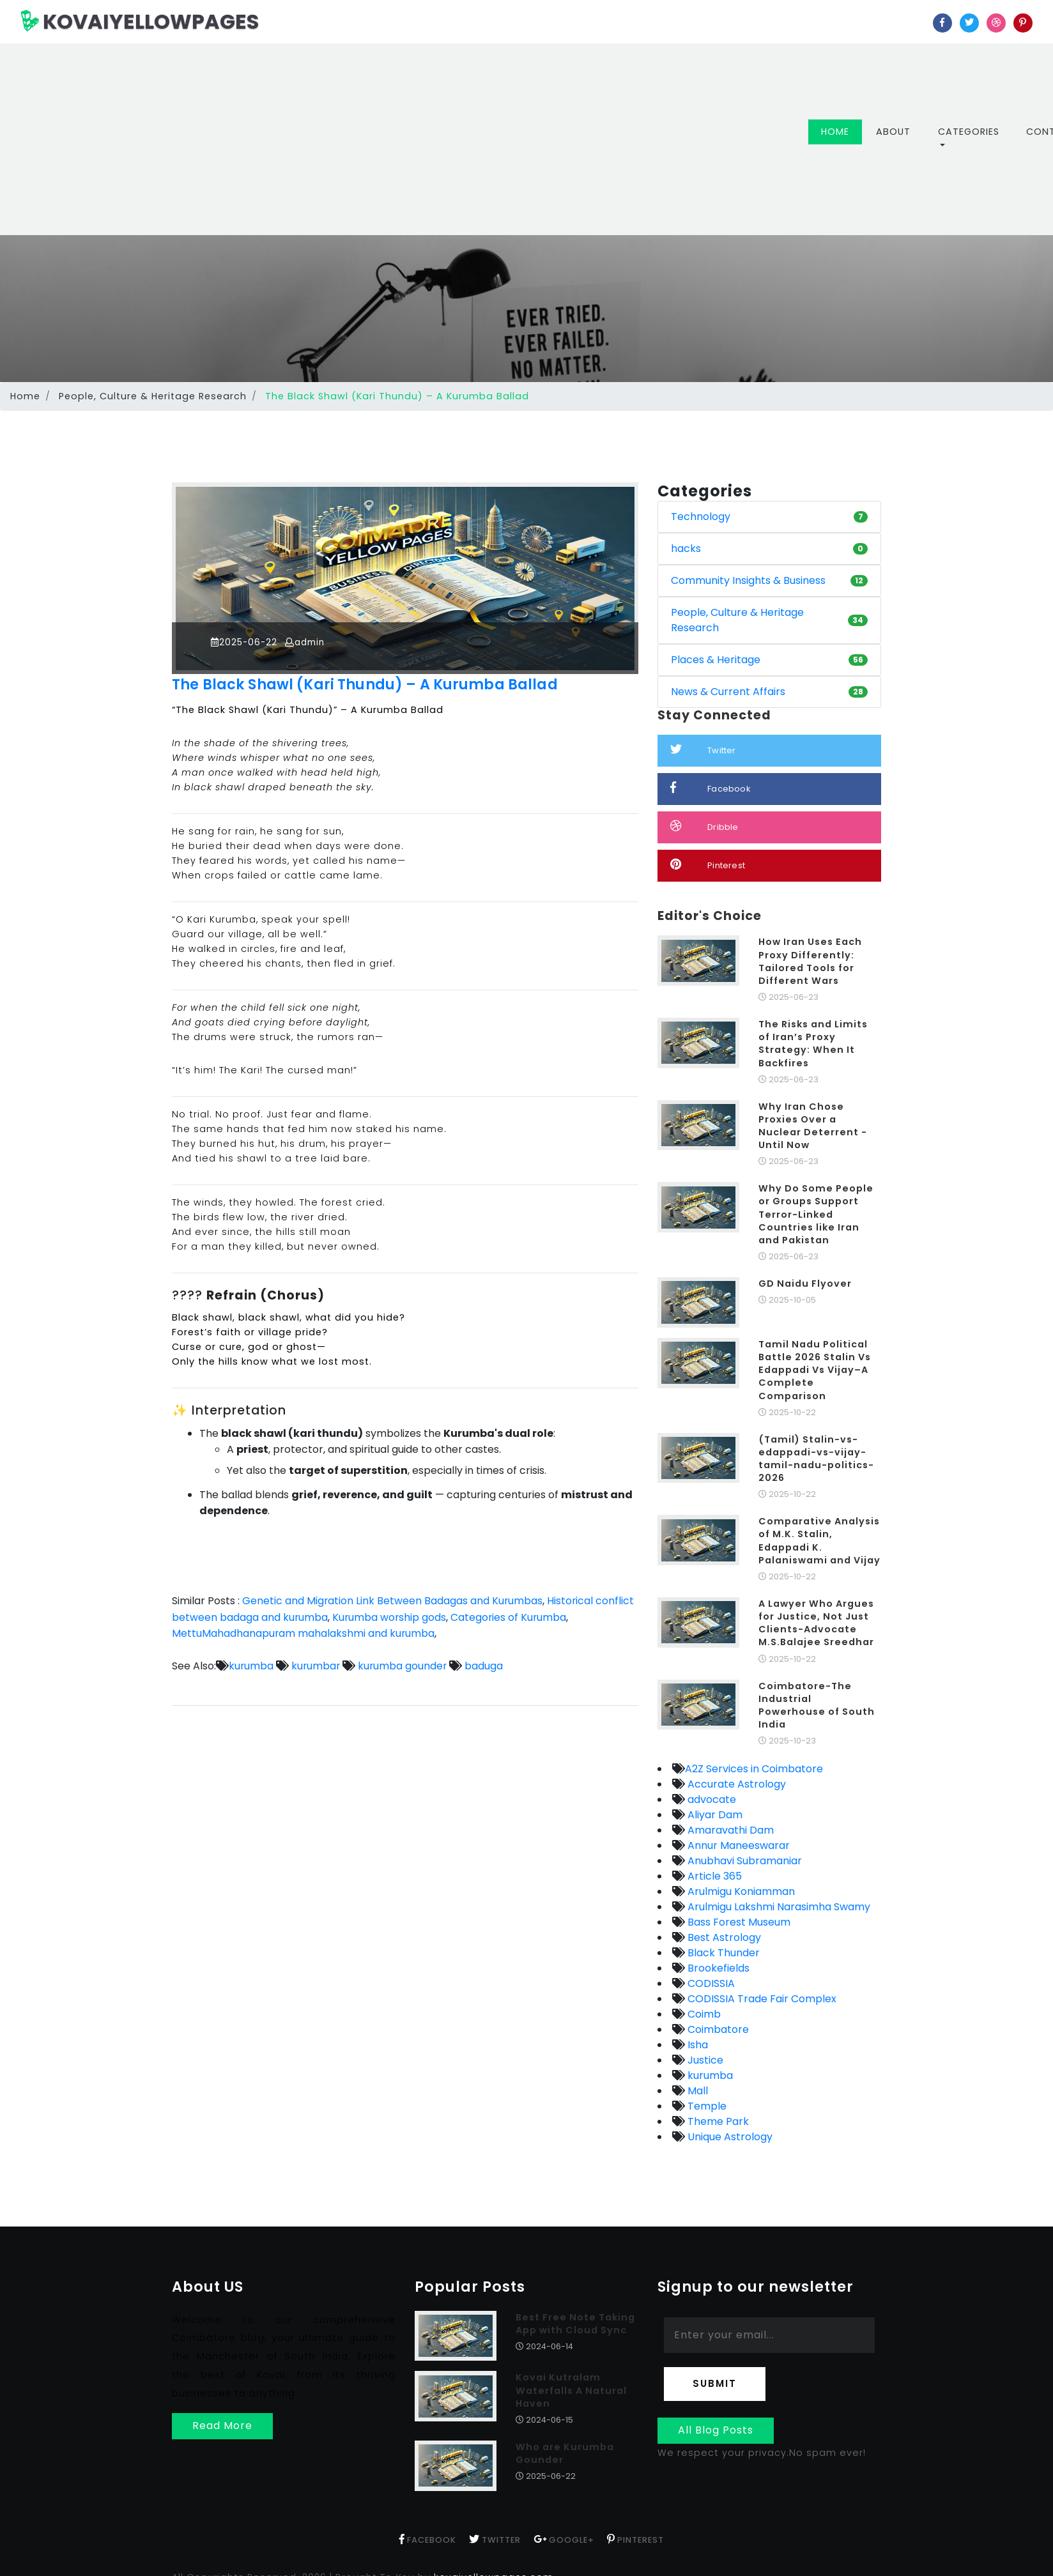  What do you see at coordinates (754, 1768) in the screenshot?
I see `A2Z Services in Coimbatore` at bounding box center [754, 1768].